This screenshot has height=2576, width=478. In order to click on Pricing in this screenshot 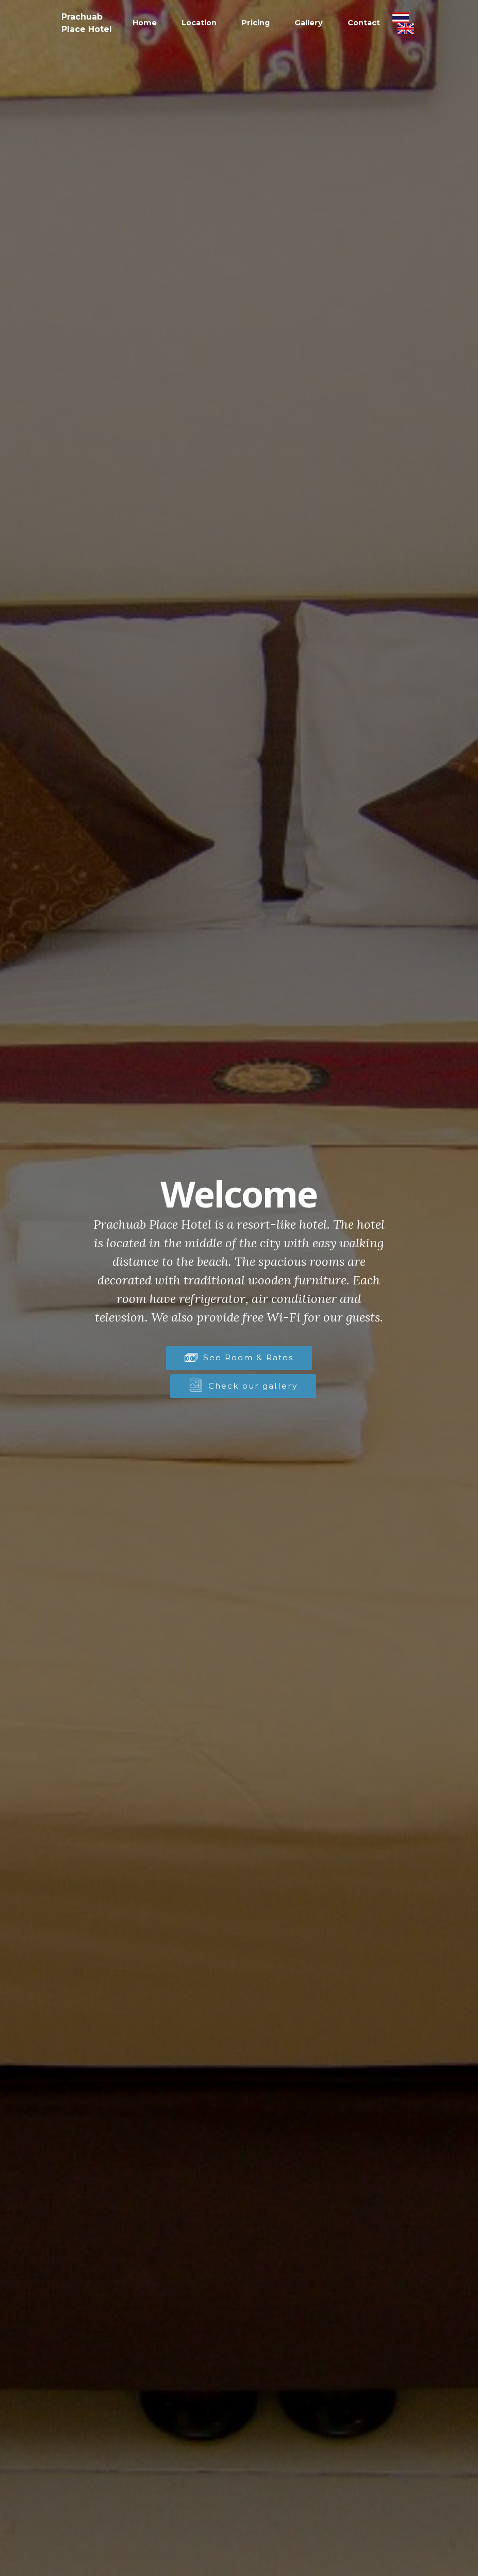, I will do `click(255, 22)`.